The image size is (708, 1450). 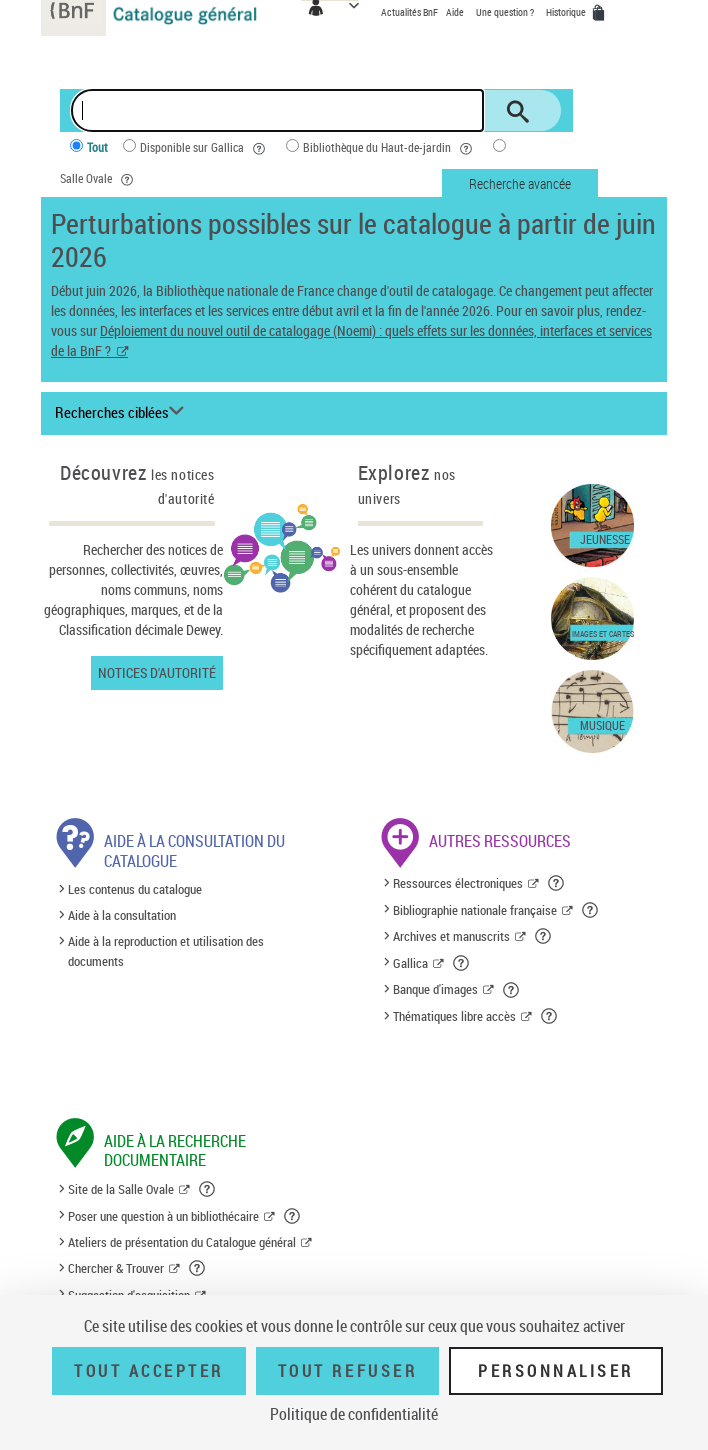 What do you see at coordinates (135, 889) in the screenshot?
I see `Les contenus du catalogue` at bounding box center [135, 889].